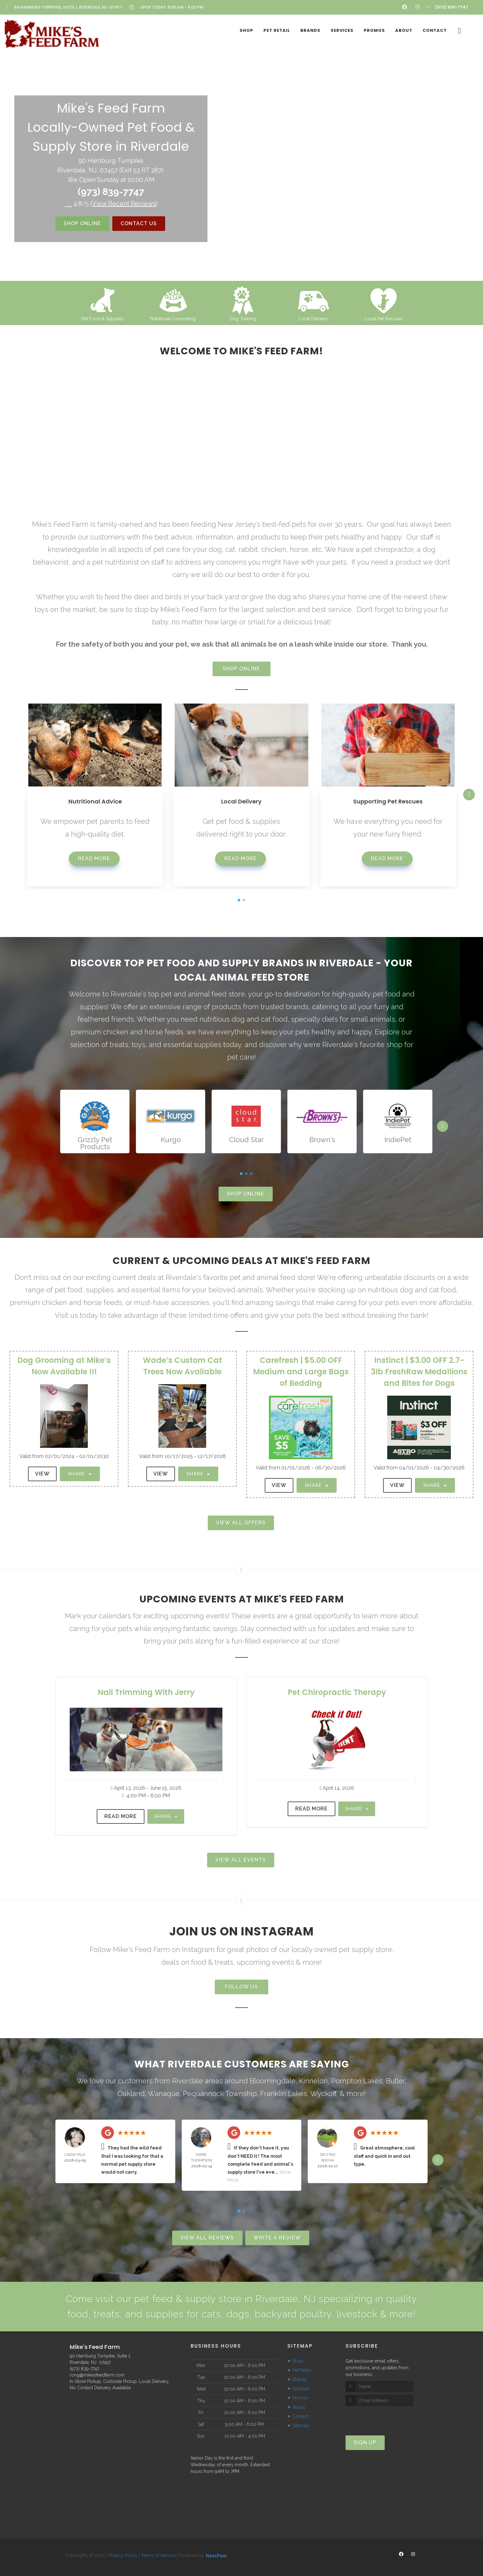 This screenshot has height=2576, width=483. I want to click on Privacy Policy, so click(123, 2555).